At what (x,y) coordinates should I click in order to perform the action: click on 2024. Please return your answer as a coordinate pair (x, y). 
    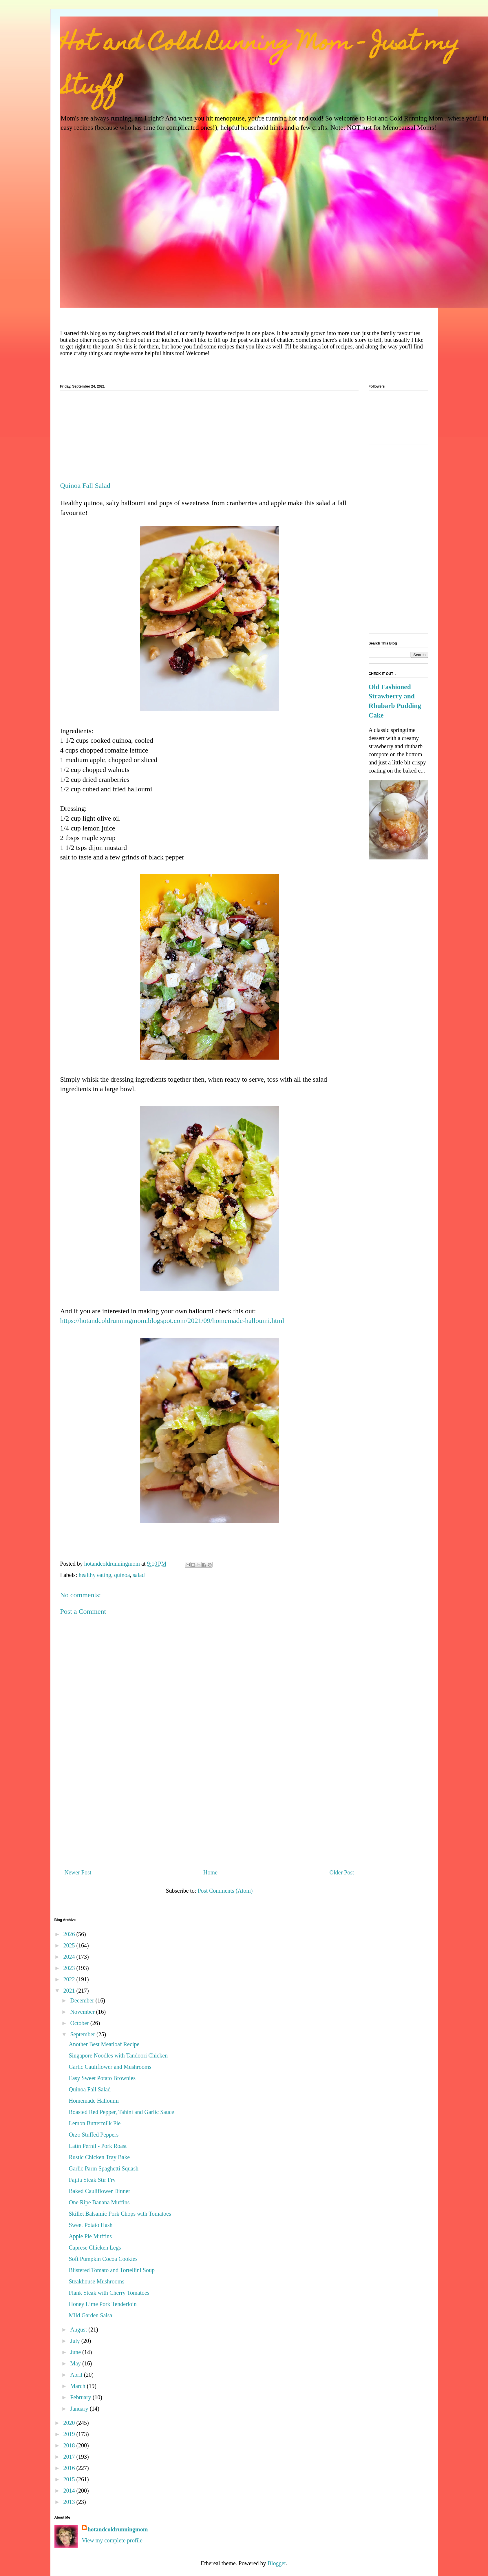
    Looking at the image, I should click on (69, 1957).